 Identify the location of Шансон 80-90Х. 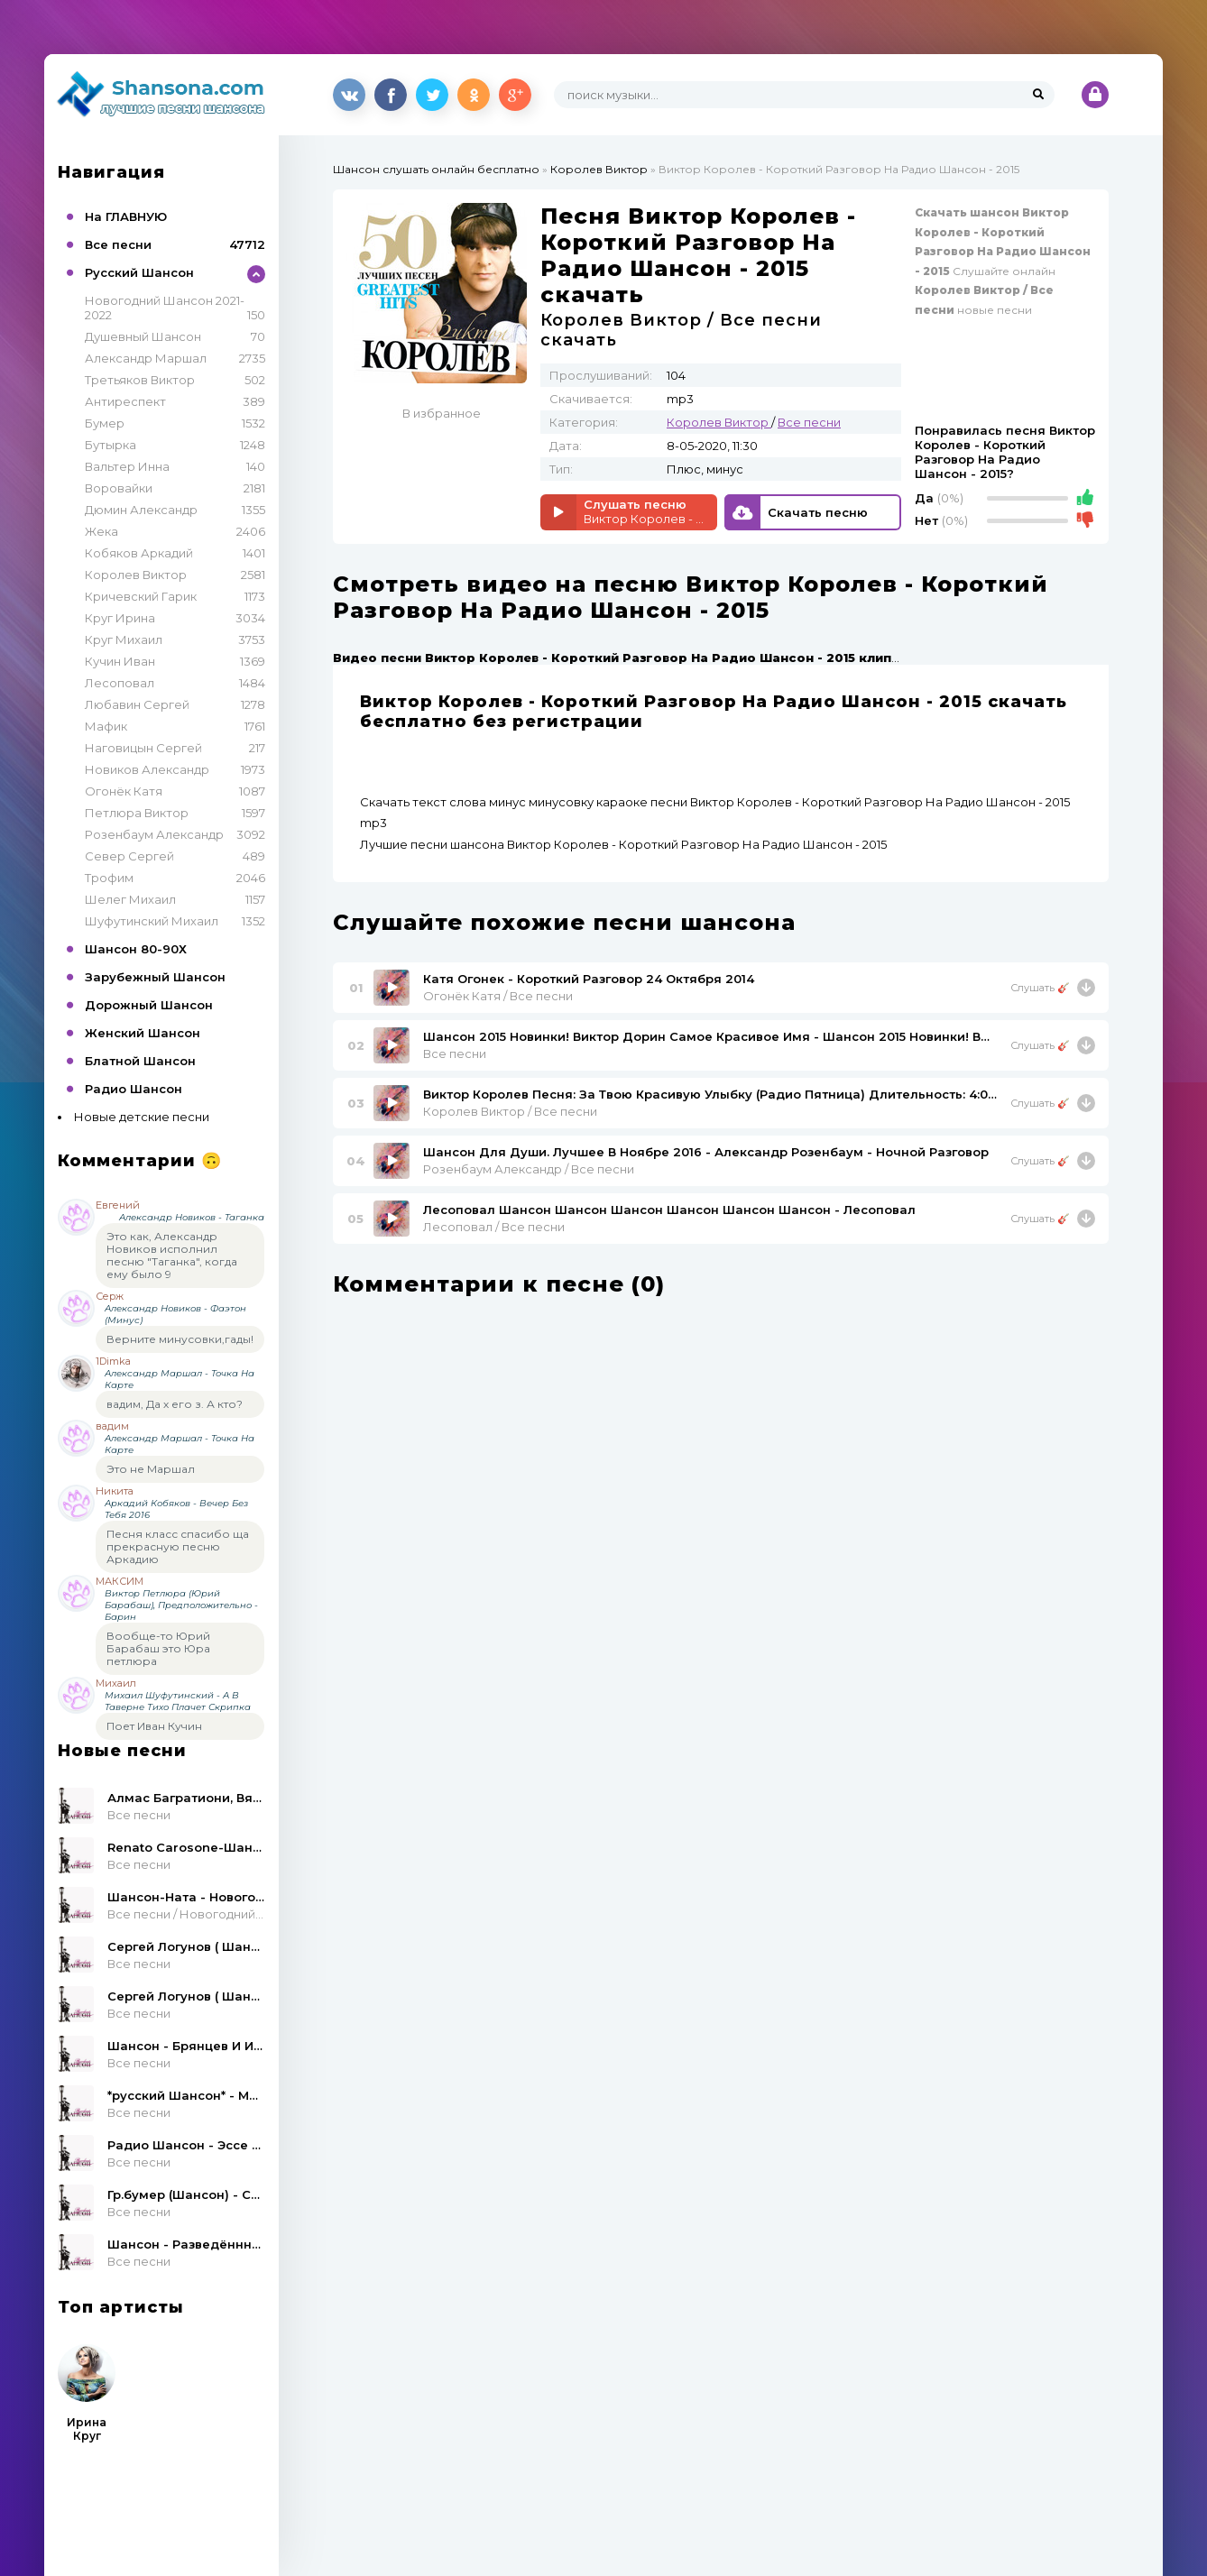
(136, 949).